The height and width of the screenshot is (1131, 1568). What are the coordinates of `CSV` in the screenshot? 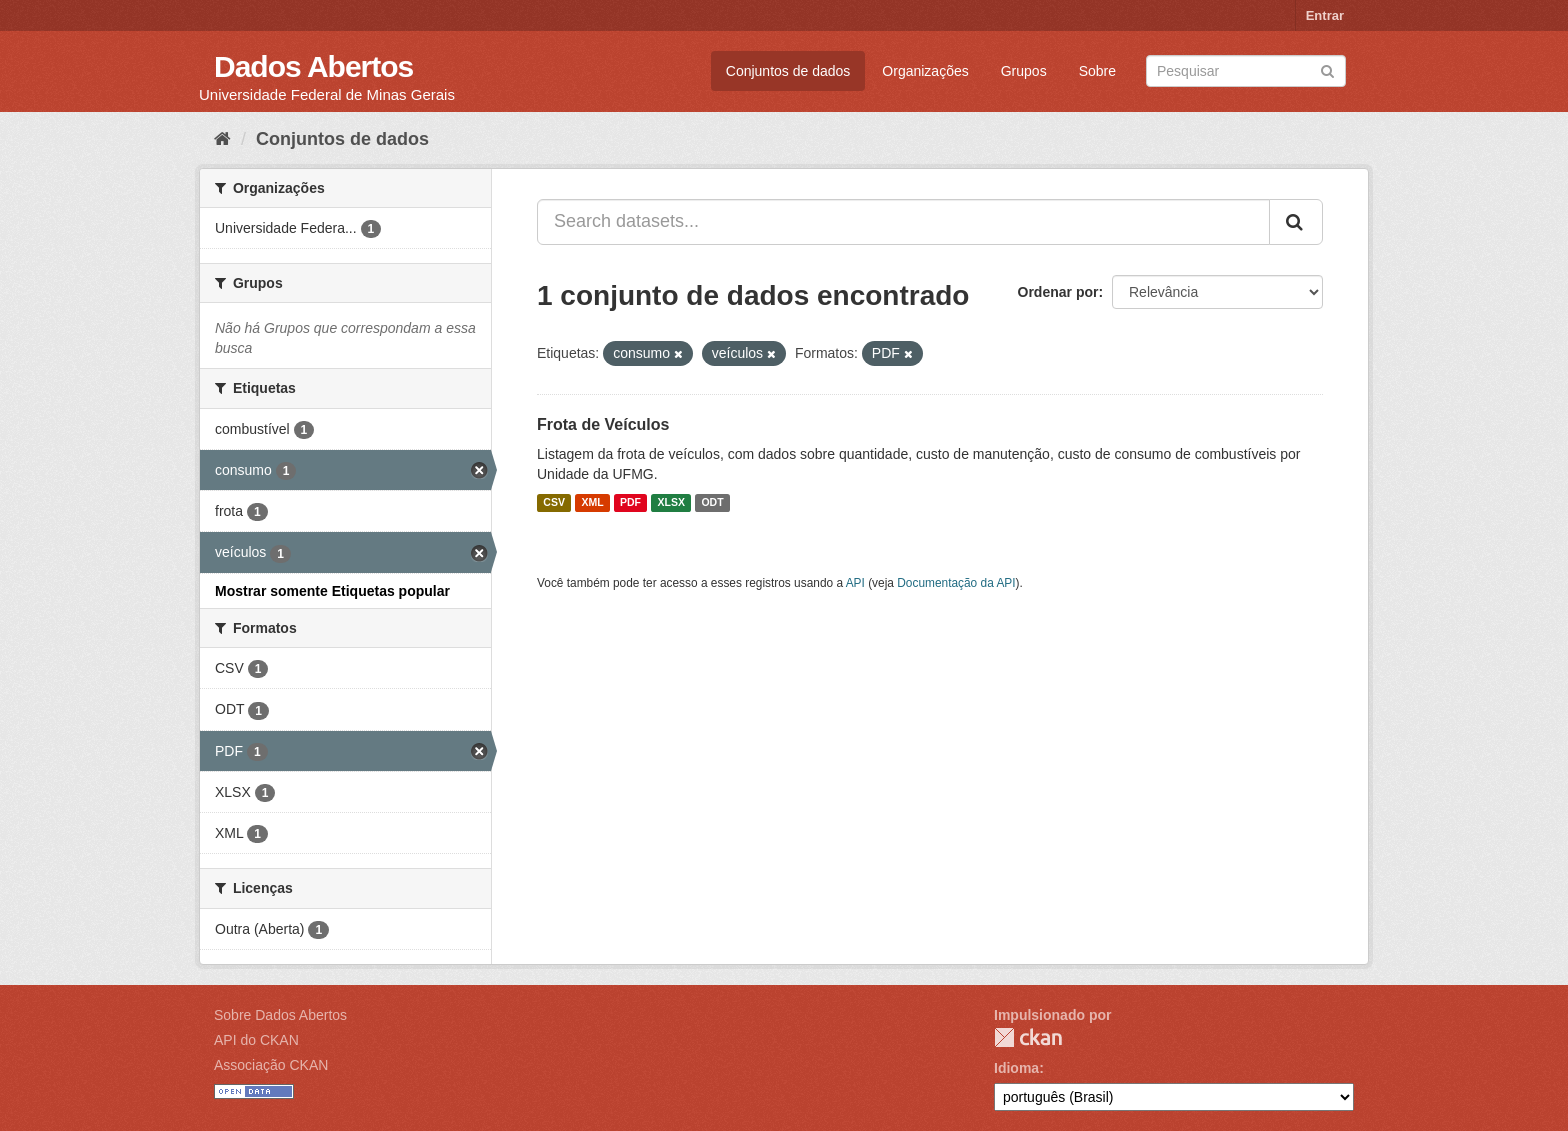 It's located at (554, 503).